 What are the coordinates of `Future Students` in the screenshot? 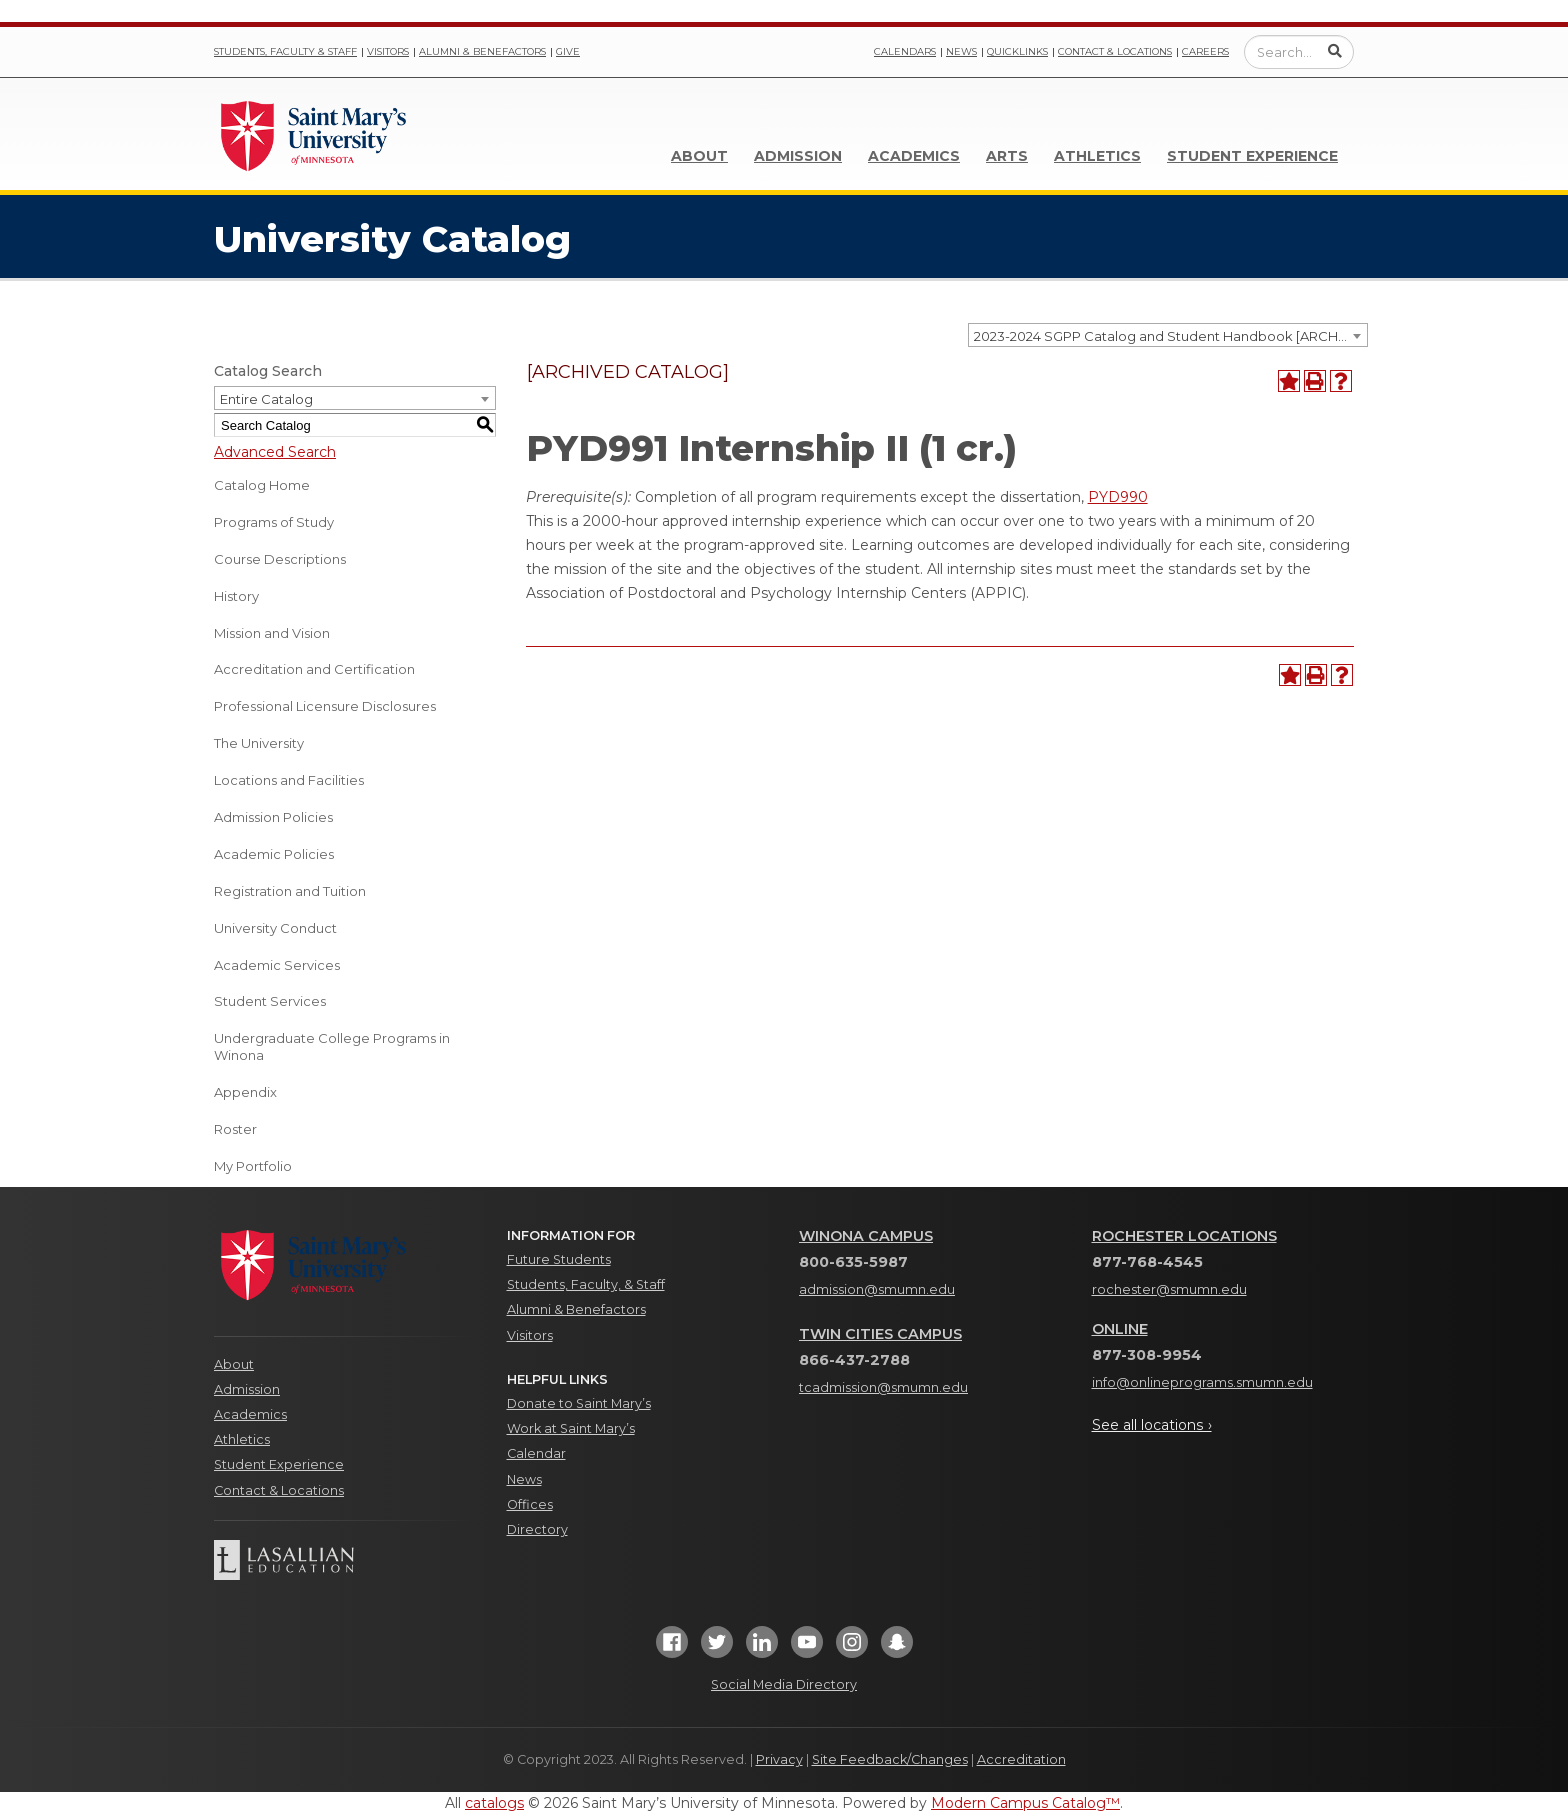 It's located at (559, 1259).